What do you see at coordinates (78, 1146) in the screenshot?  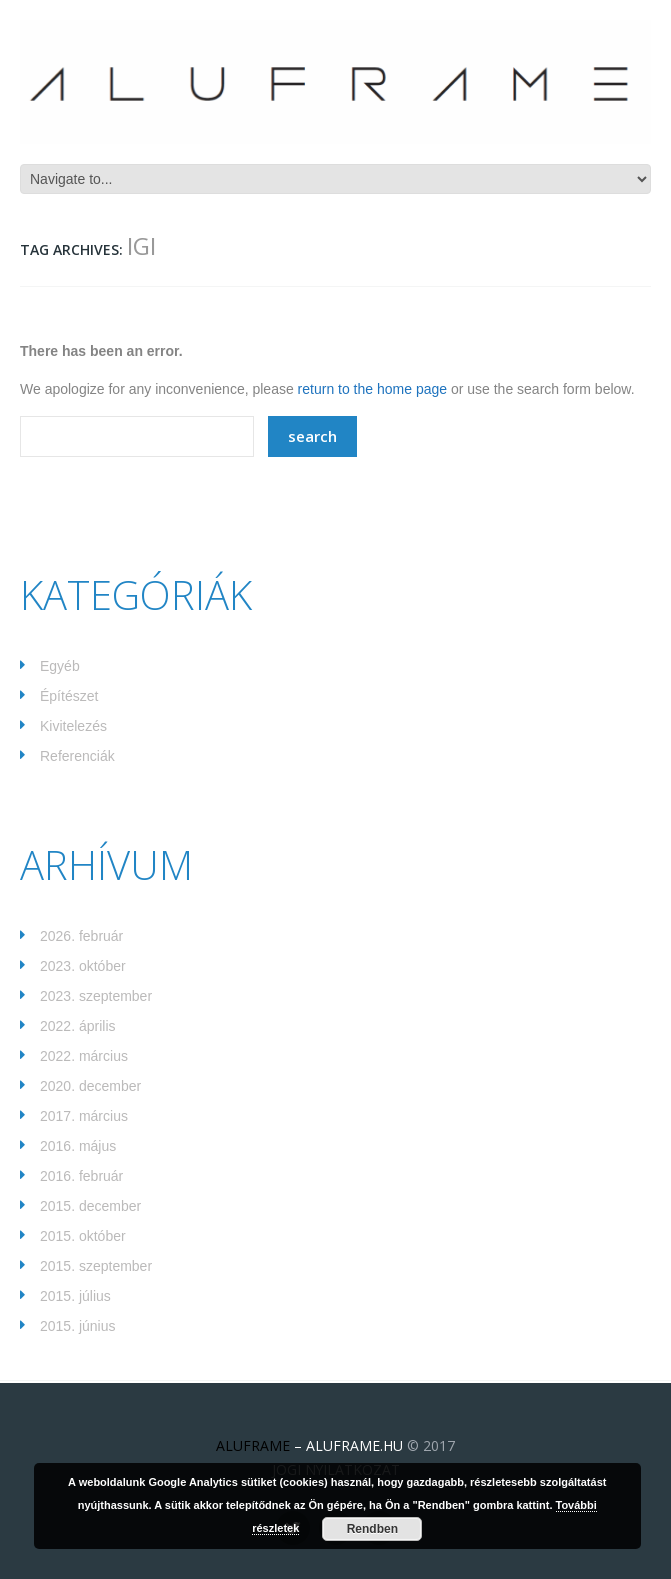 I see `2016. május` at bounding box center [78, 1146].